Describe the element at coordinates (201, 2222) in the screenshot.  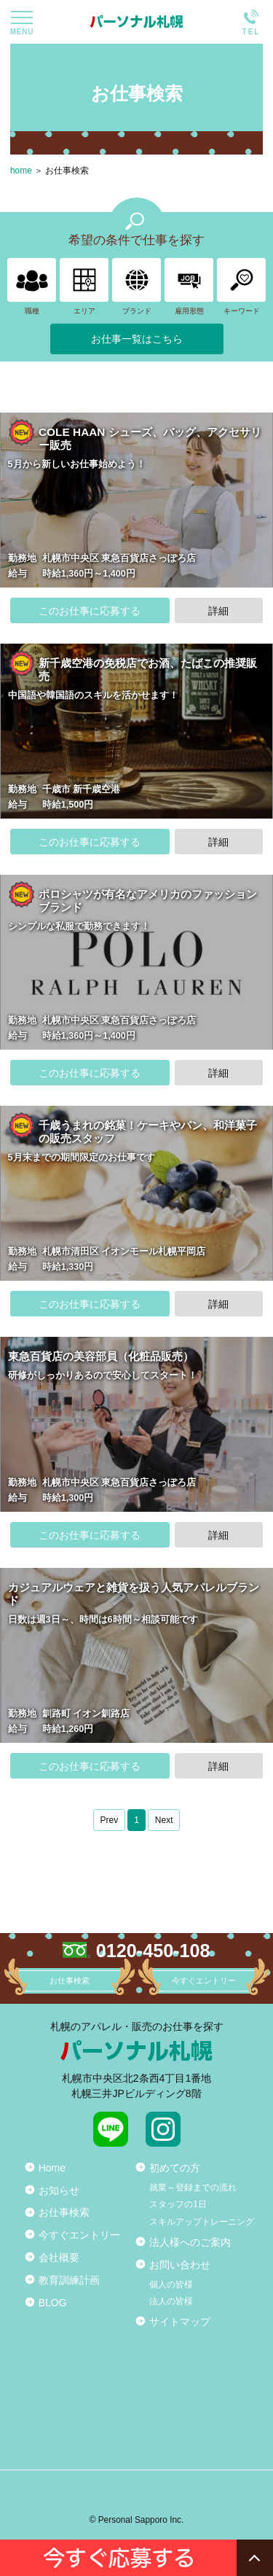
I see `スキルアップトレーニング` at that location.